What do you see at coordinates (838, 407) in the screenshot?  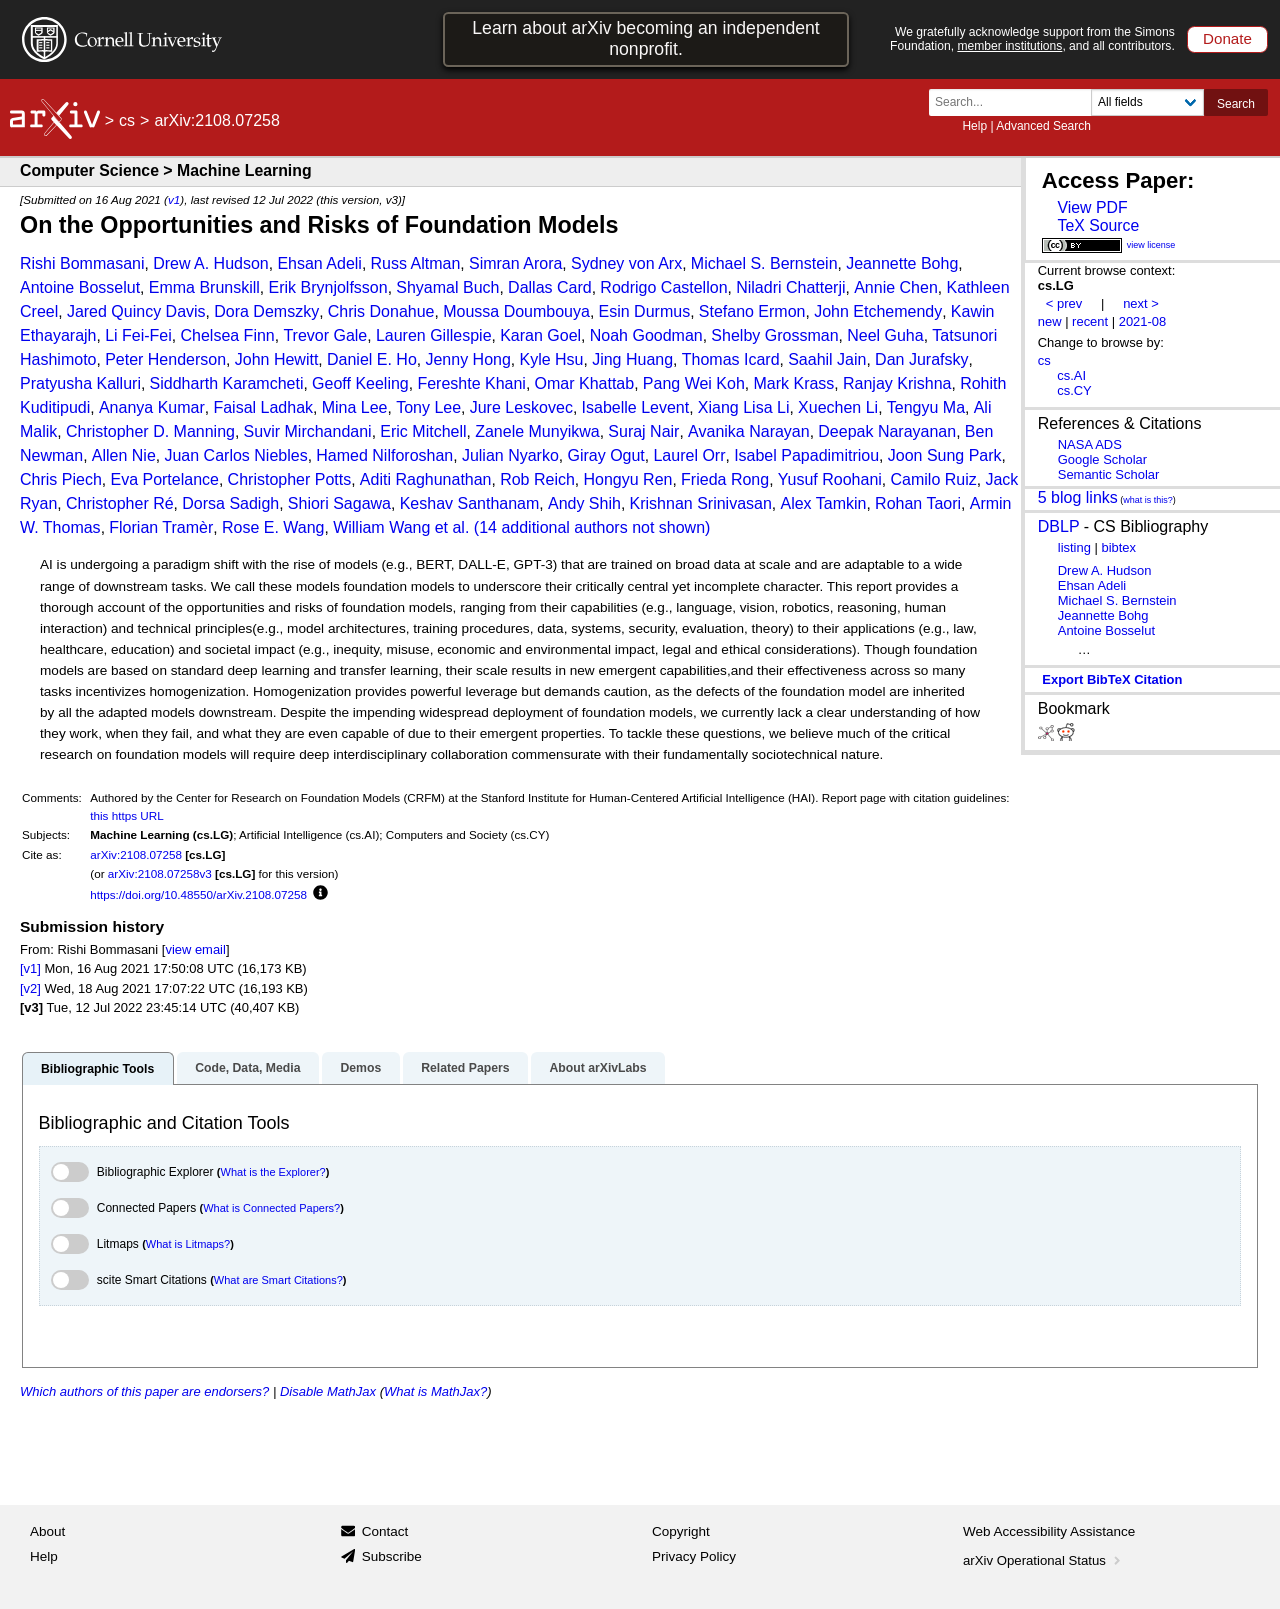 I see `Xuechen Li` at bounding box center [838, 407].